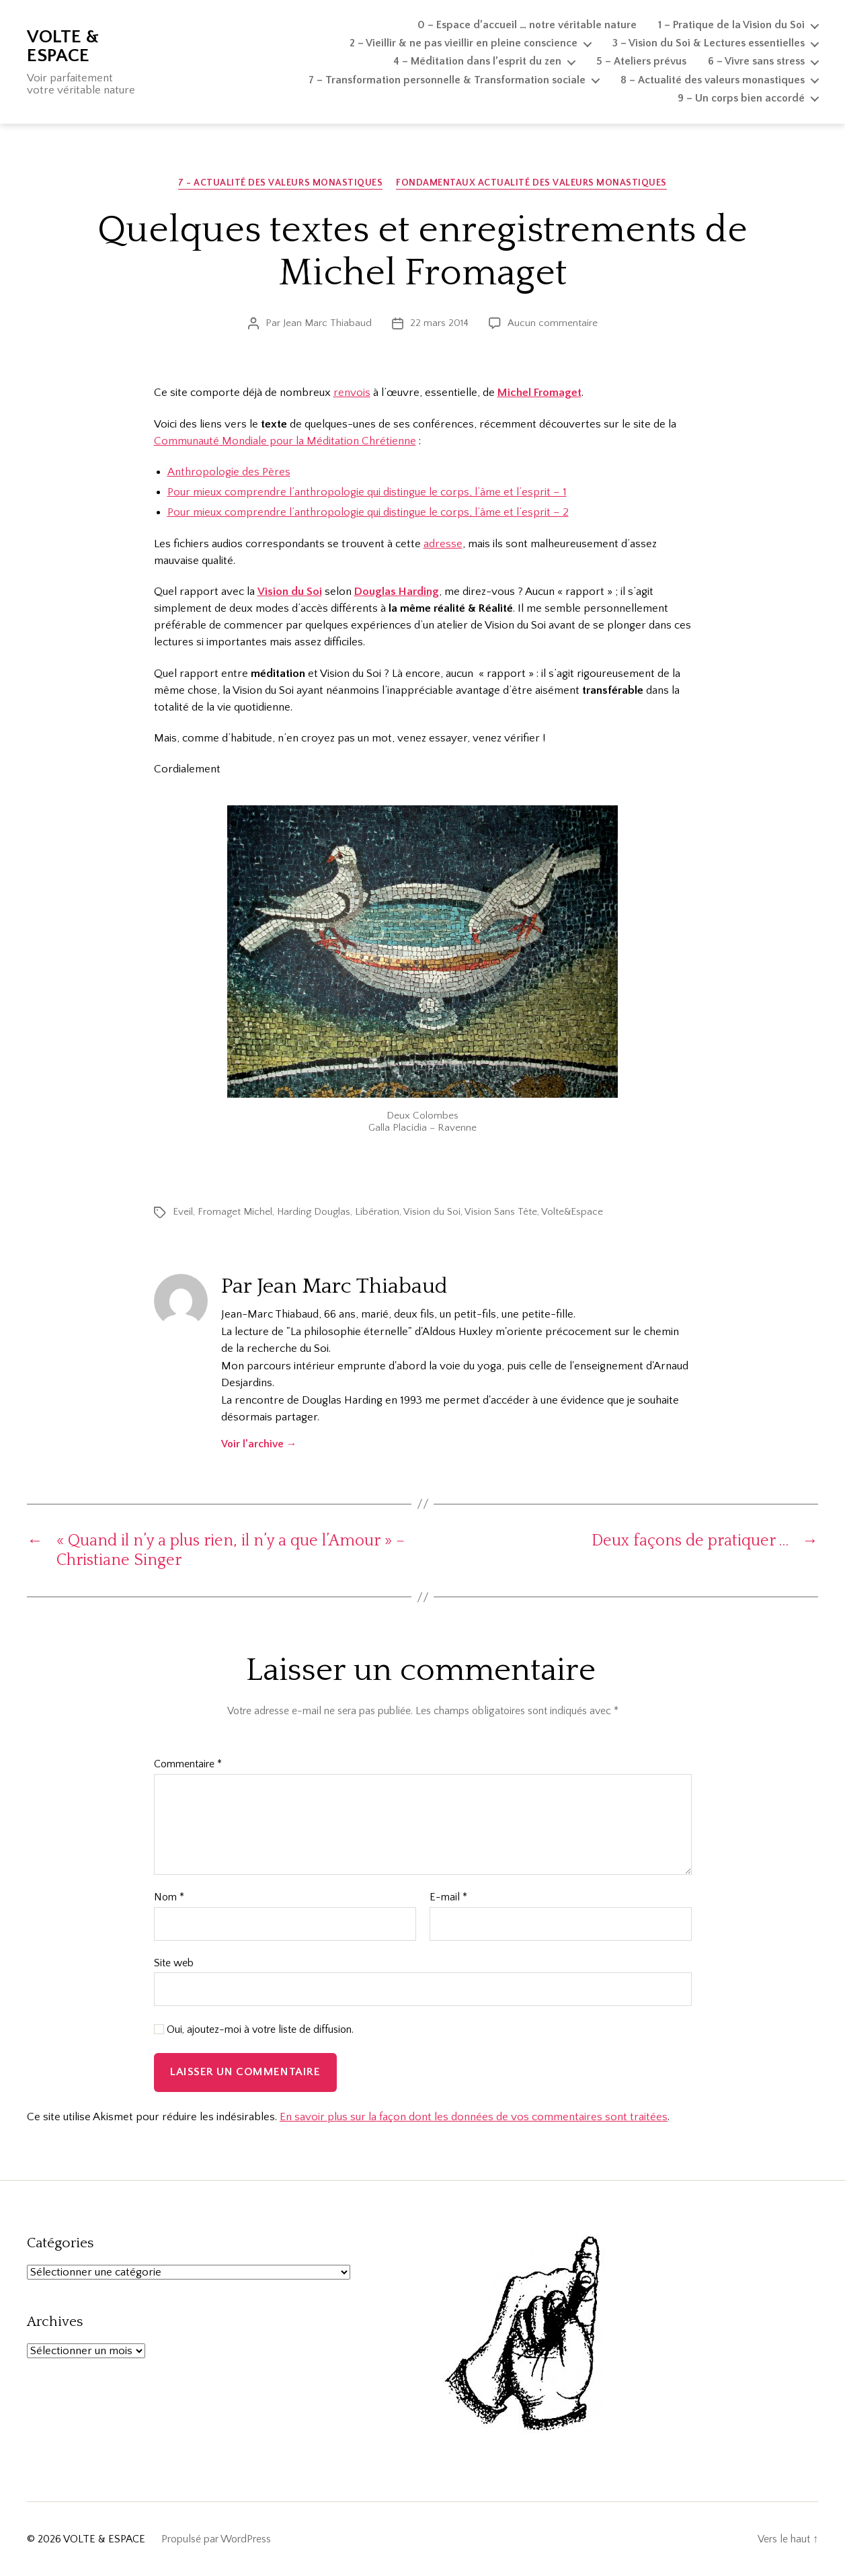  What do you see at coordinates (169, 1897) in the screenshot?
I see `Nom` at bounding box center [169, 1897].